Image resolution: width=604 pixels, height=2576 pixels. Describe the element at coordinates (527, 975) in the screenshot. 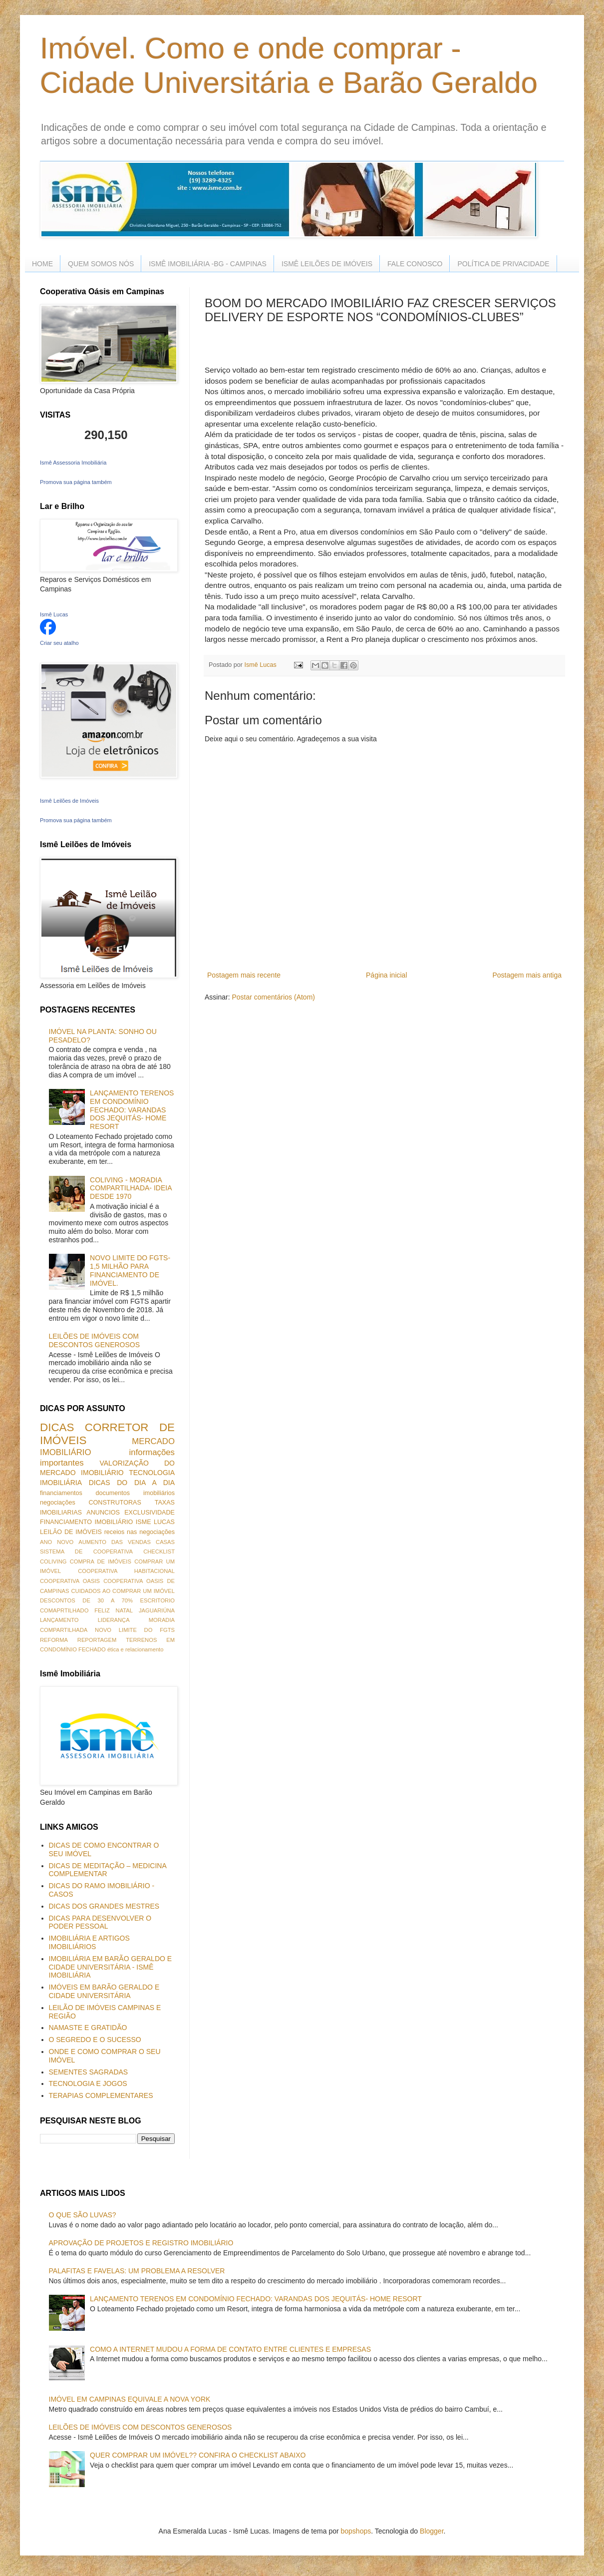

I see `Postagem mais antiga` at that location.